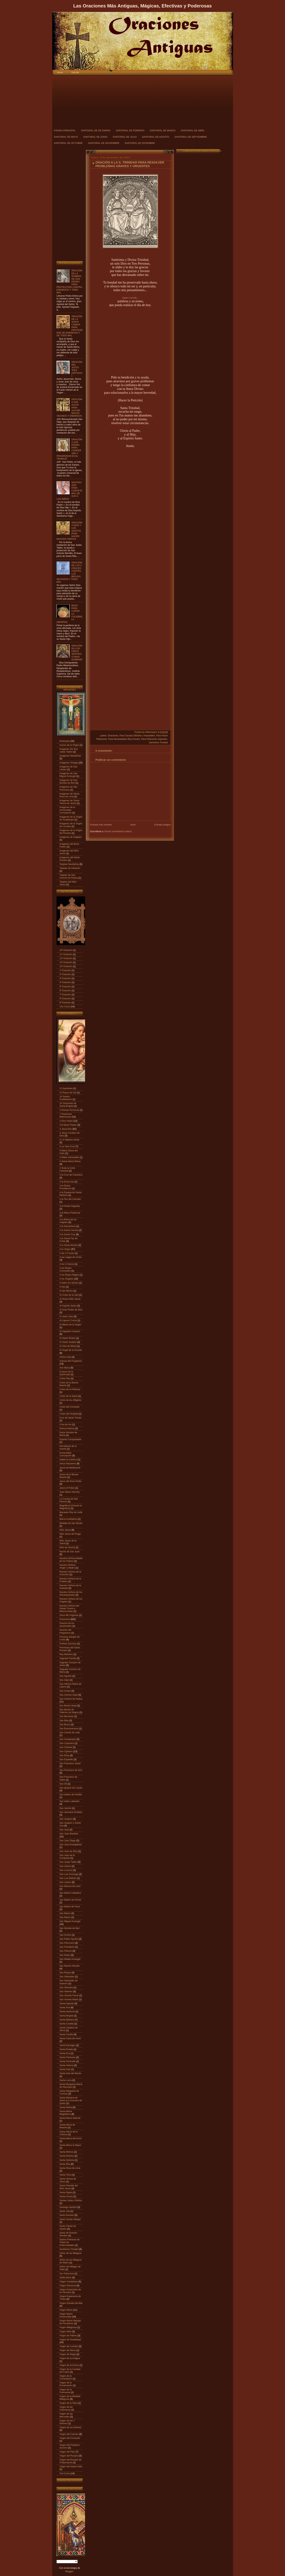 Image resolution: width=285 pixels, height=2576 pixels. What do you see at coordinates (65, 1631) in the screenshot?
I see `Oración del Pergamino` at bounding box center [65, 1631].